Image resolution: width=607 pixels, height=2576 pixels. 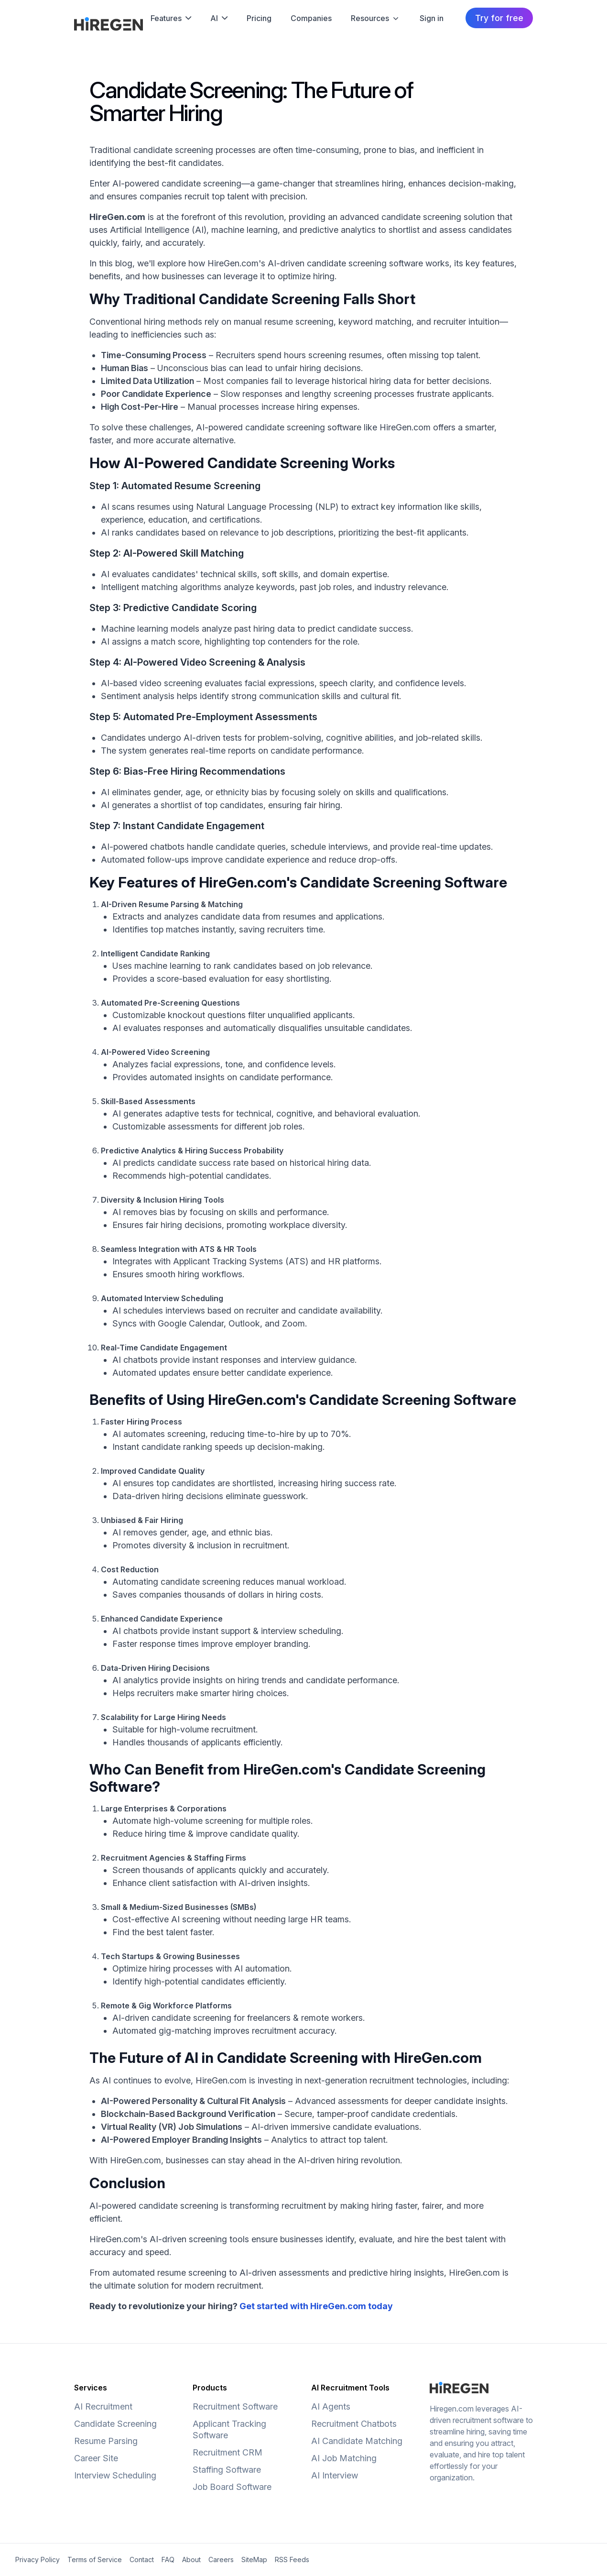 What do you see at coordinates (191, 2559) in the screenshot?
I see `About` at bounding box center [191, 2559].